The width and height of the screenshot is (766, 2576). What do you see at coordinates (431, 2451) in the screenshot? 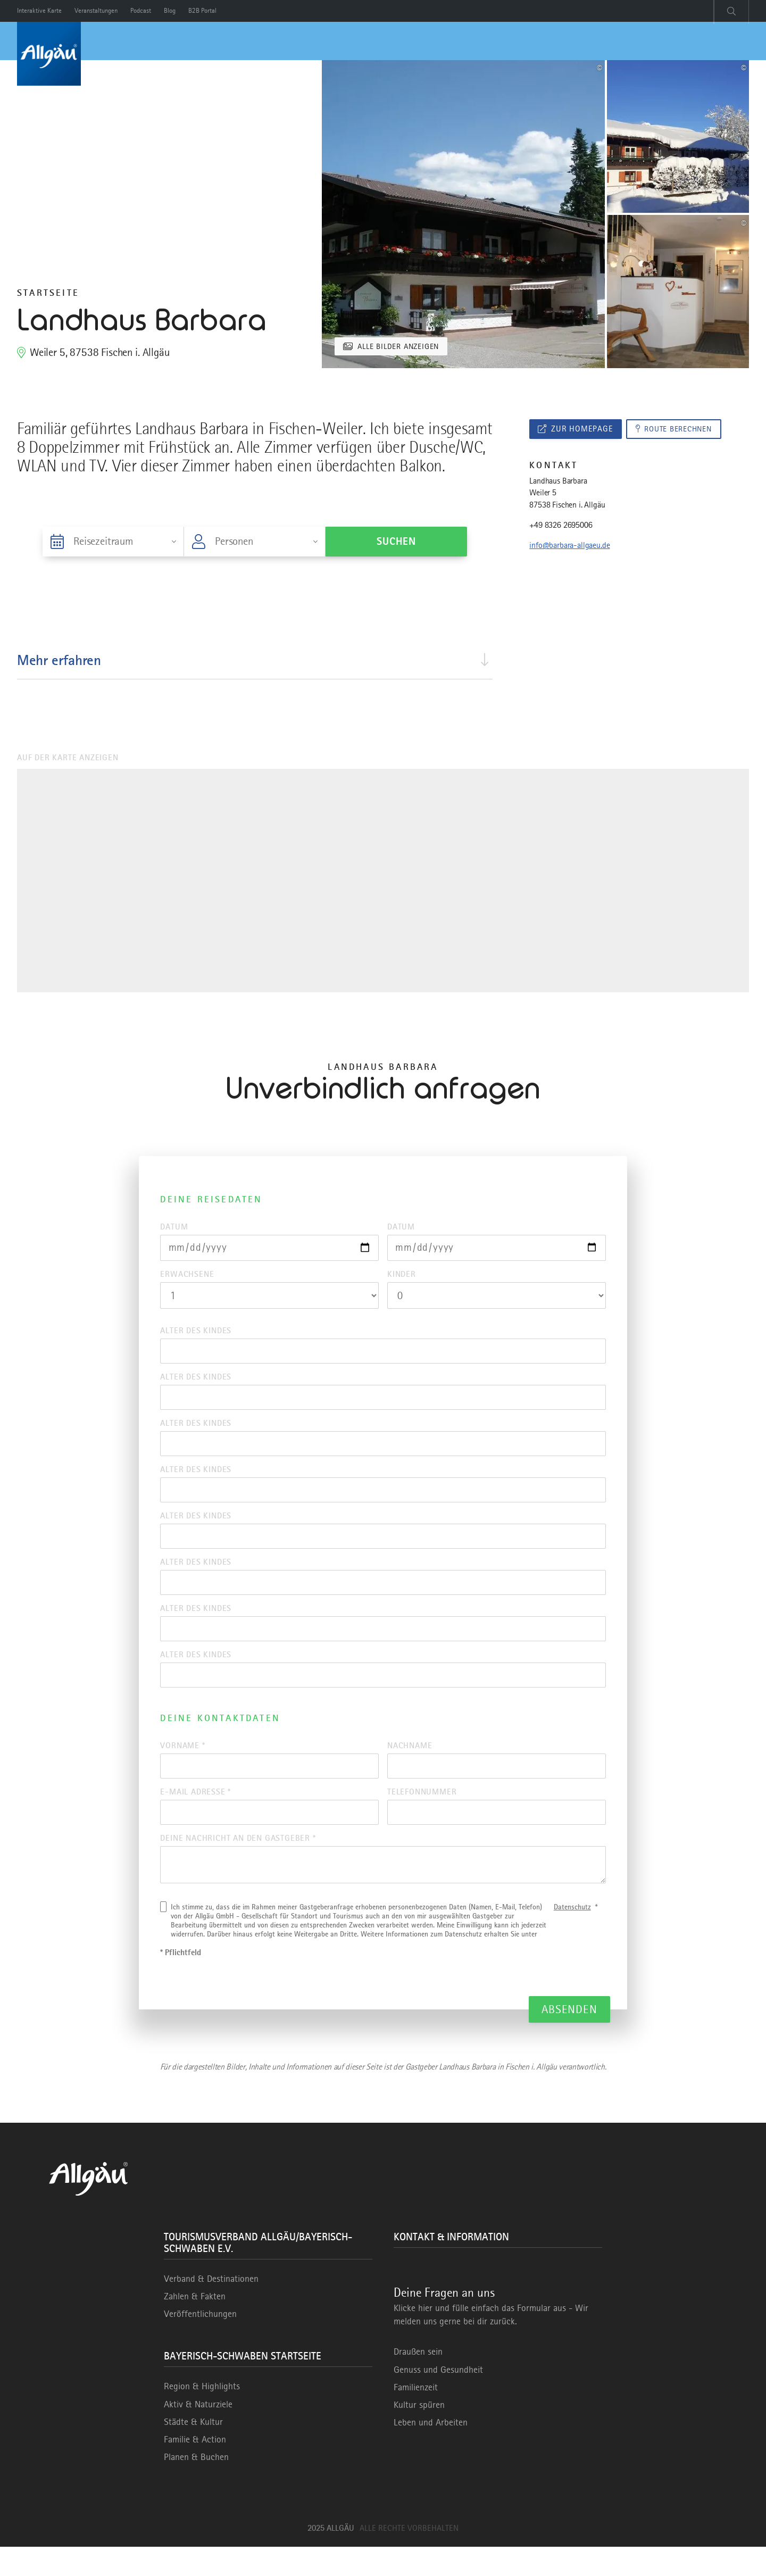
I see `Leben und Arbeiten` at bounding box center [431, 2451].